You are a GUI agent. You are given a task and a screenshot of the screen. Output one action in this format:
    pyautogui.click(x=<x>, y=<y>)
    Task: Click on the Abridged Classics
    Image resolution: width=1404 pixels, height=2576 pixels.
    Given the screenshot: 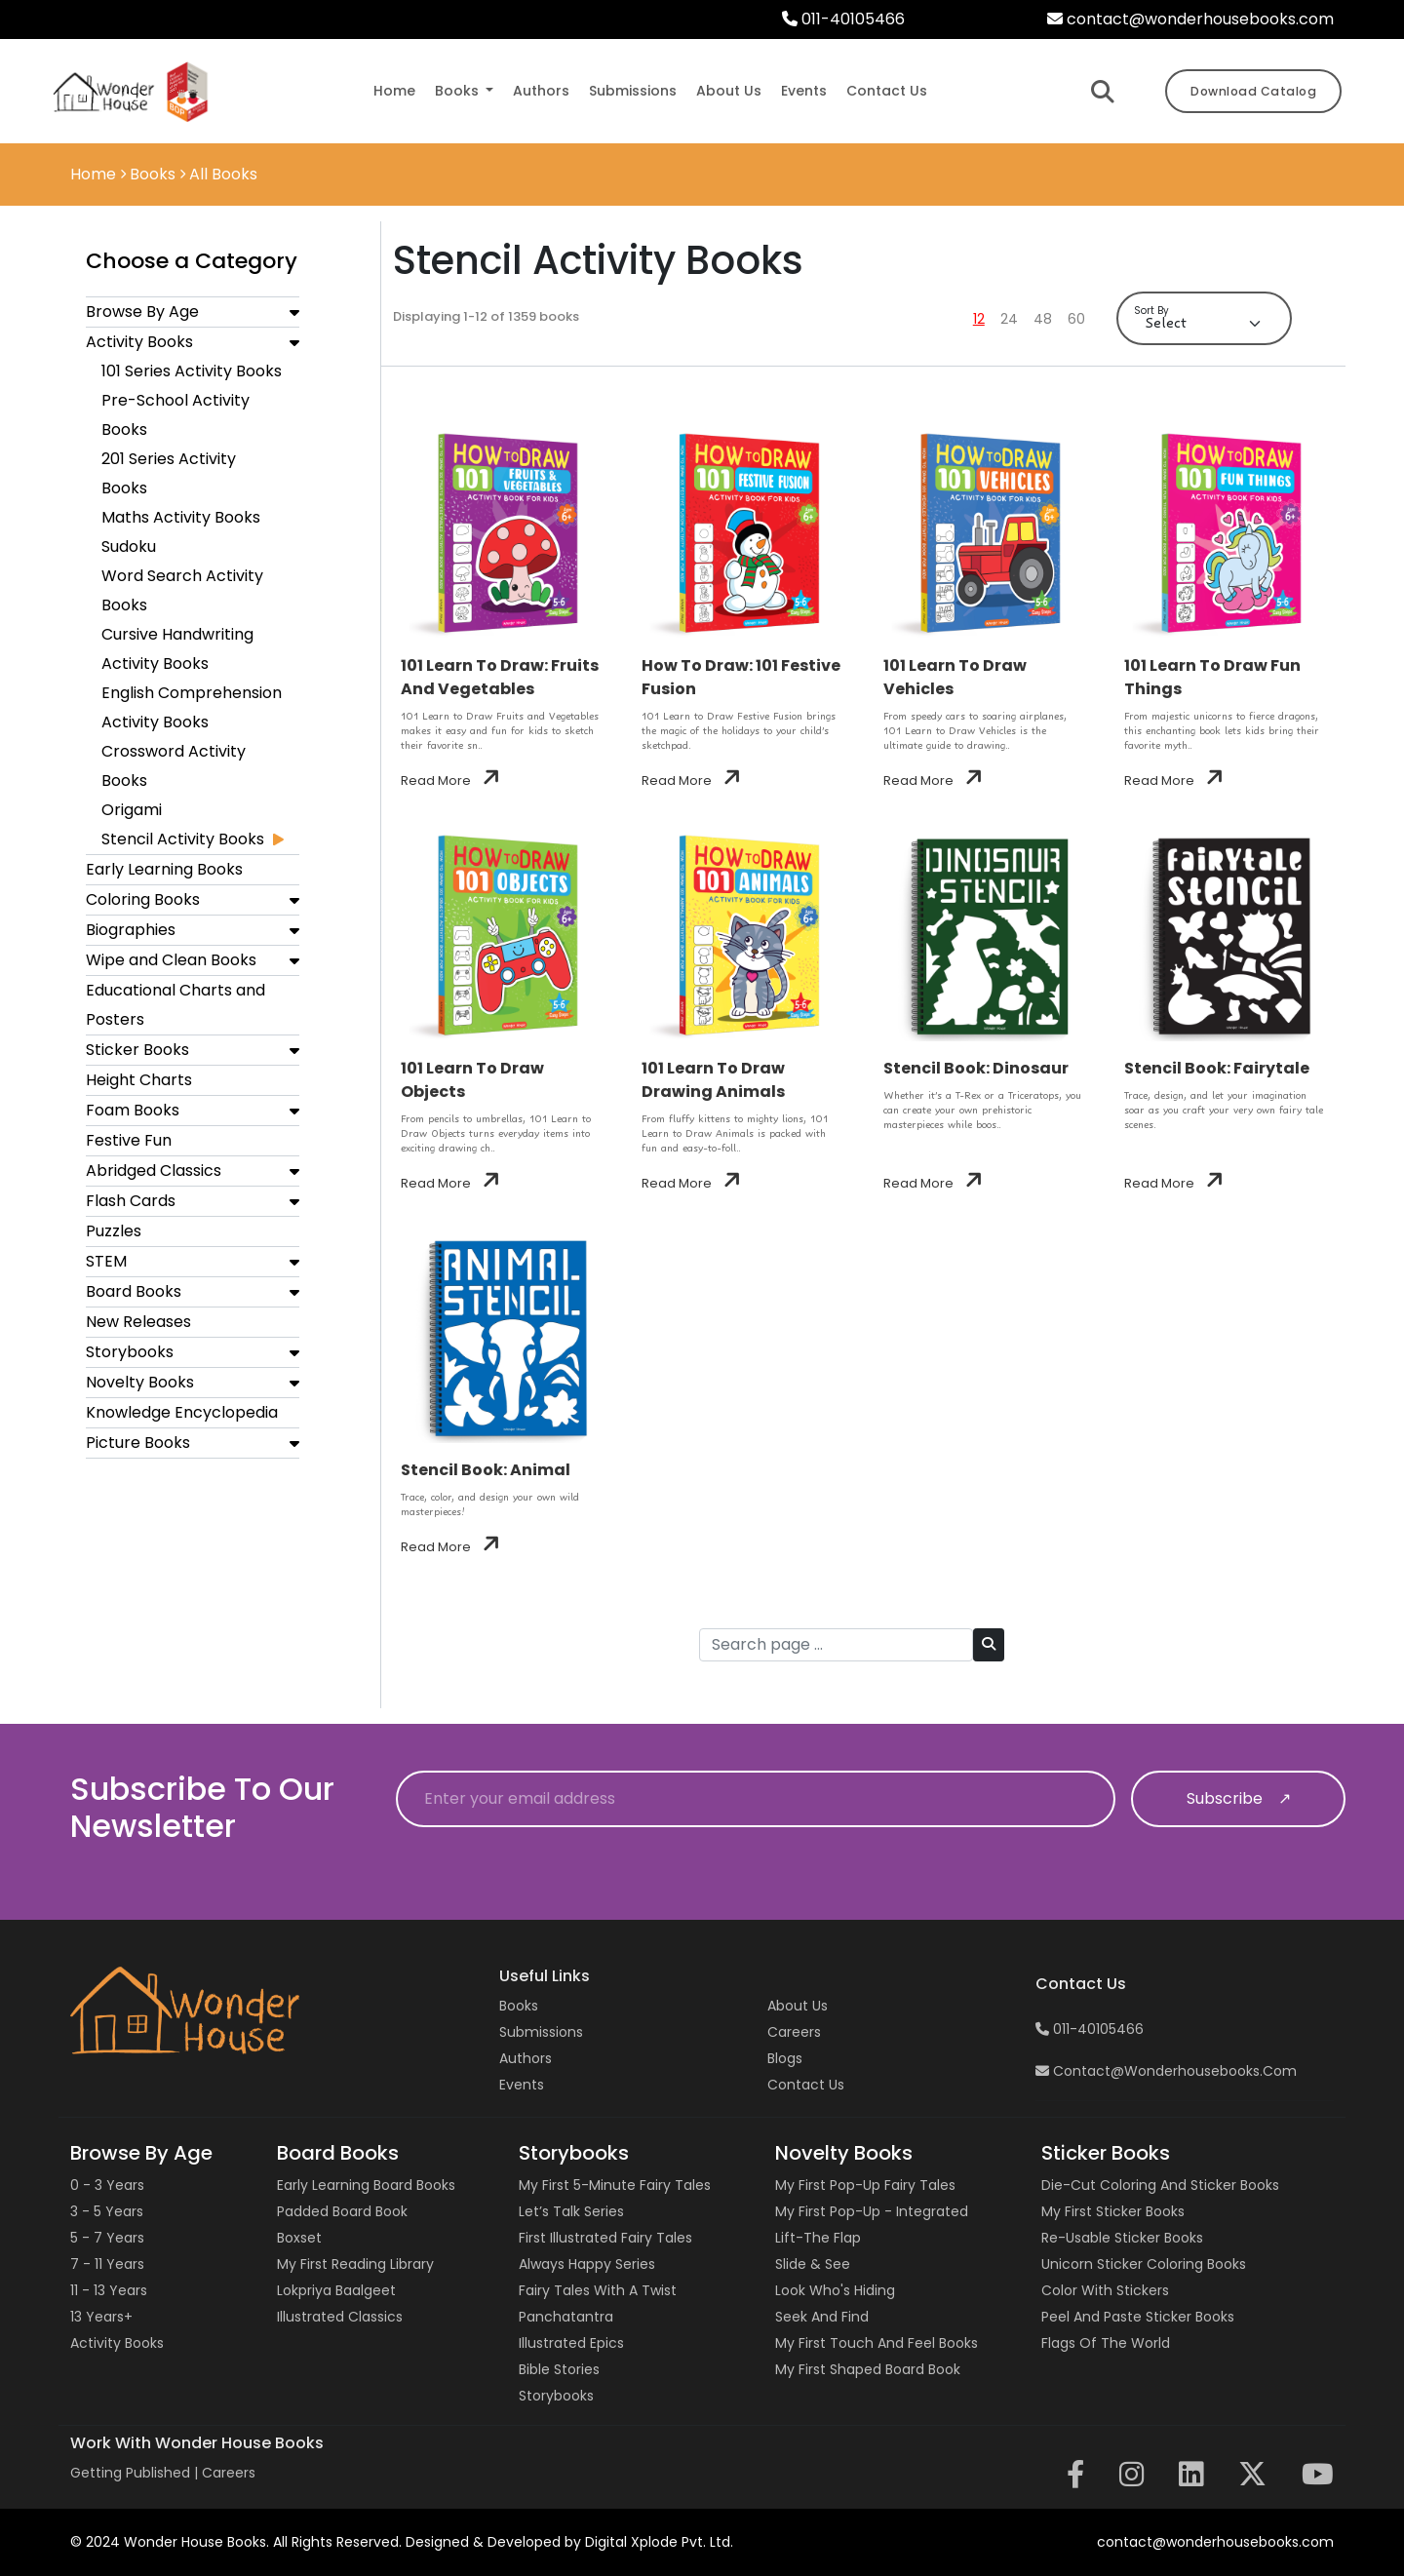 What is the action you would take?
    pyautogui.click(x=153, y=1170)
    